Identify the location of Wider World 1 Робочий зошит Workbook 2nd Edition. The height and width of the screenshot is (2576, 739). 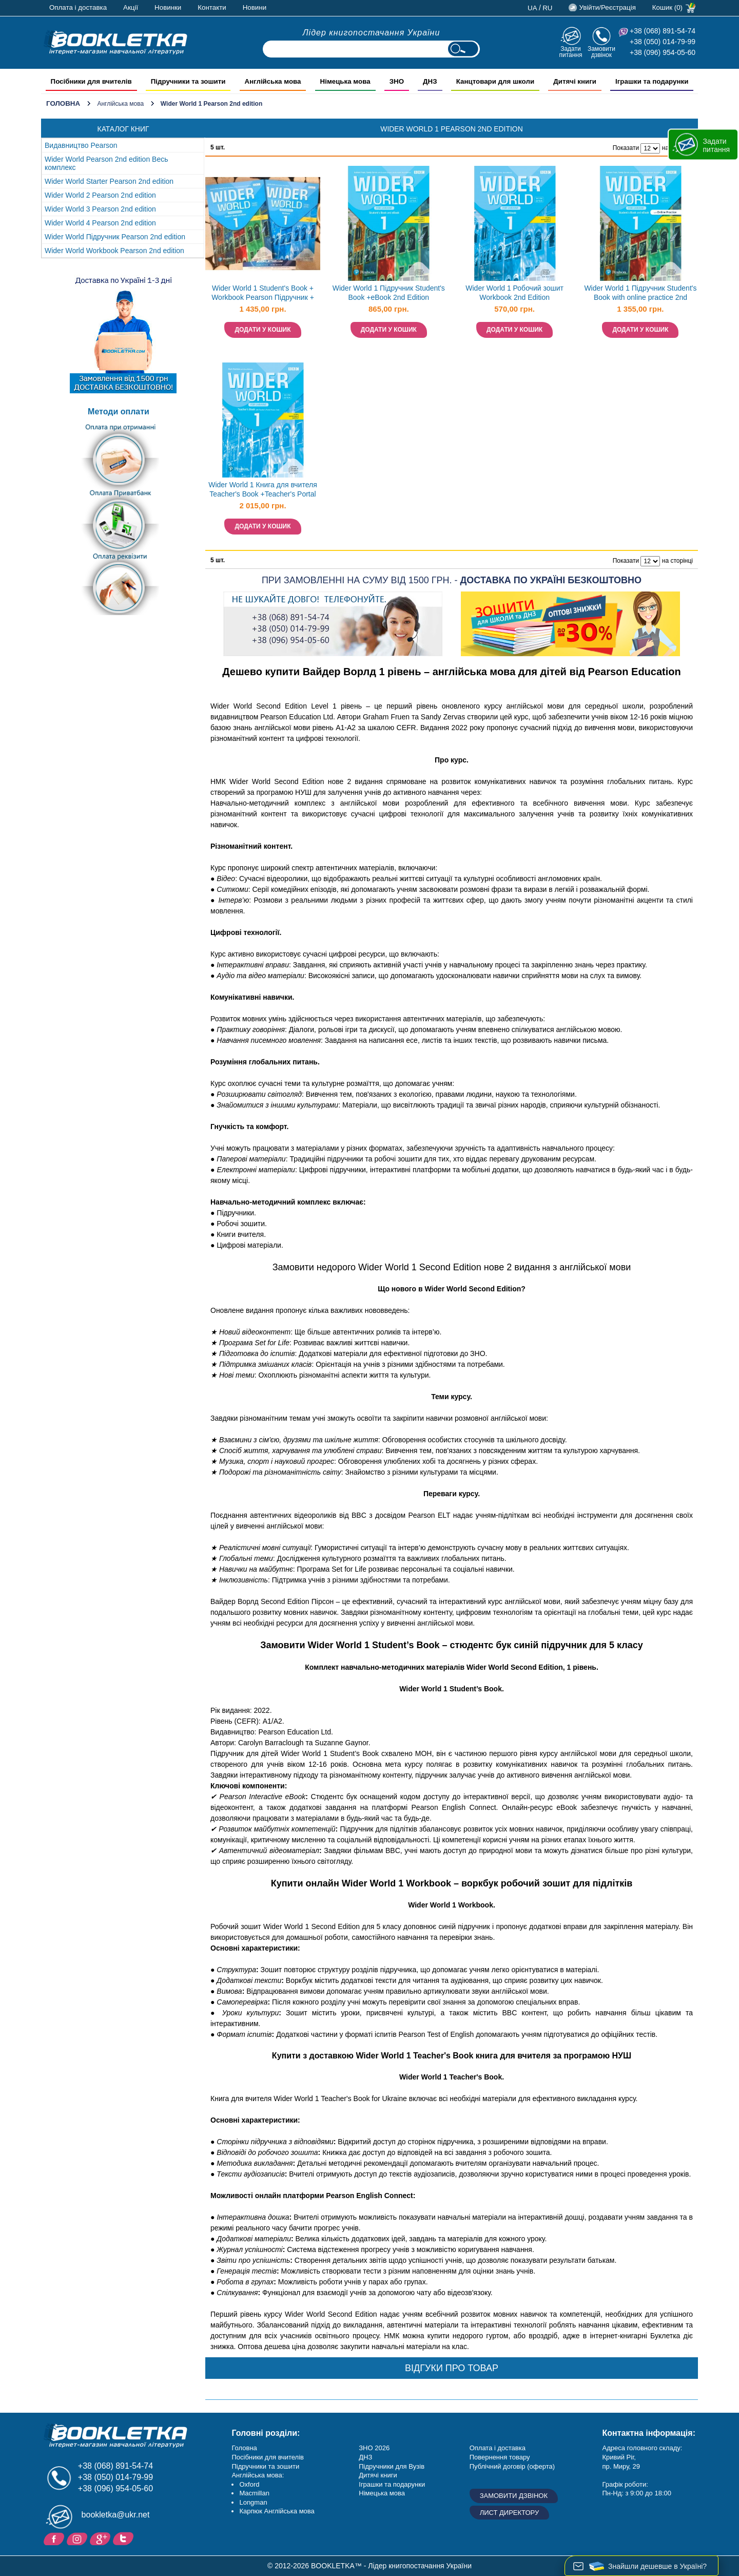
(514, 293).